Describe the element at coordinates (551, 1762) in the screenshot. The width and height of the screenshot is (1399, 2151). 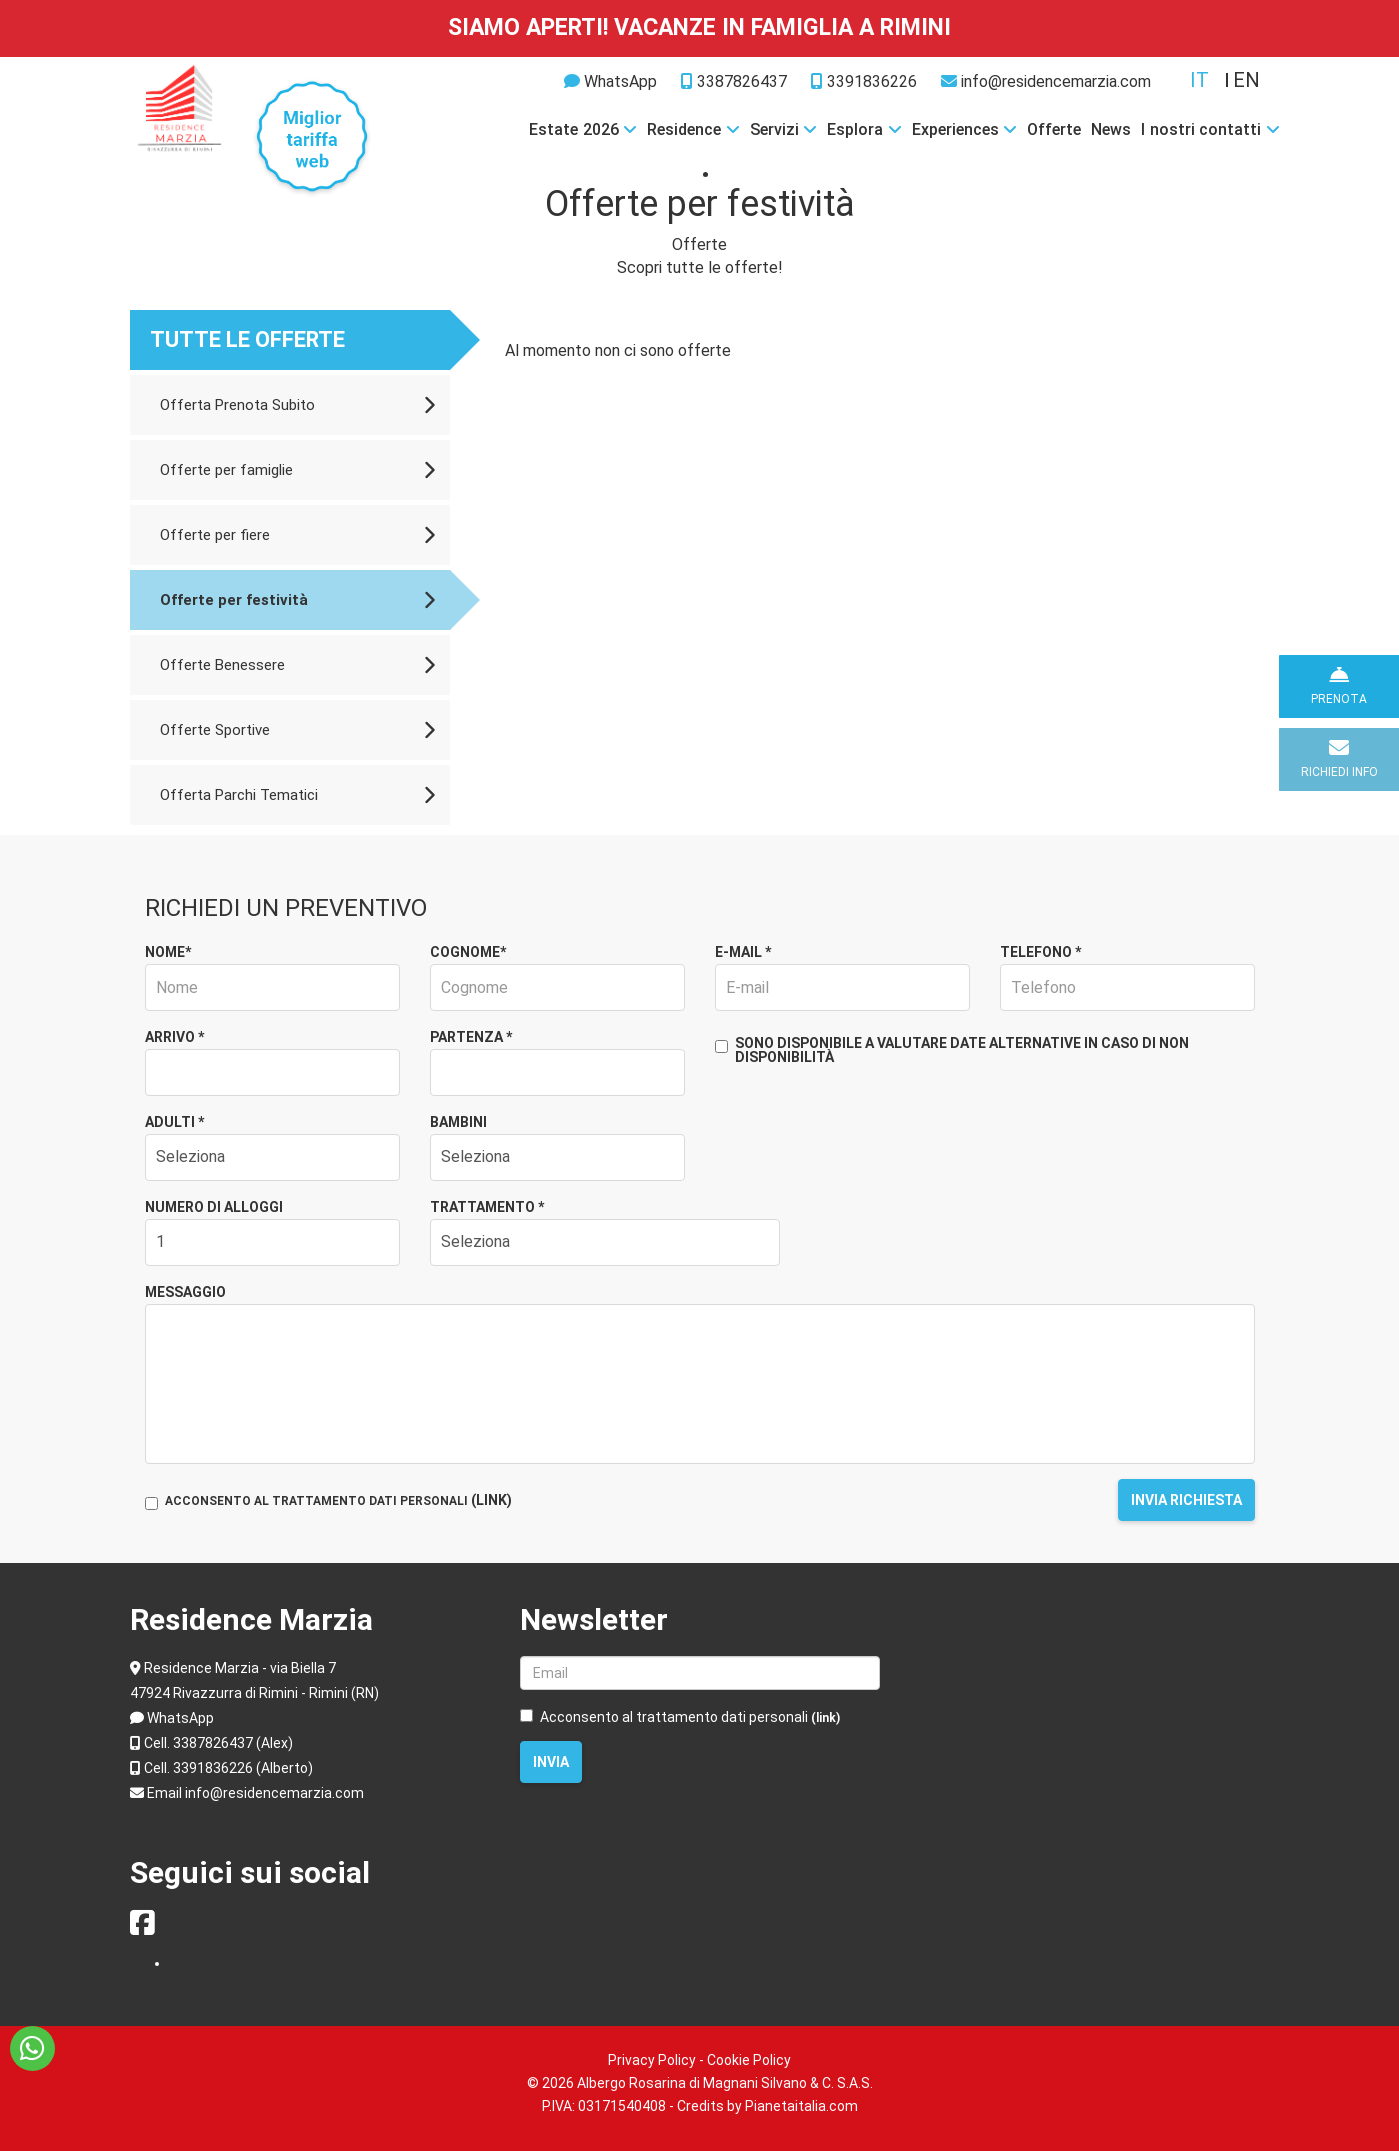
I see `Invia` at that location.